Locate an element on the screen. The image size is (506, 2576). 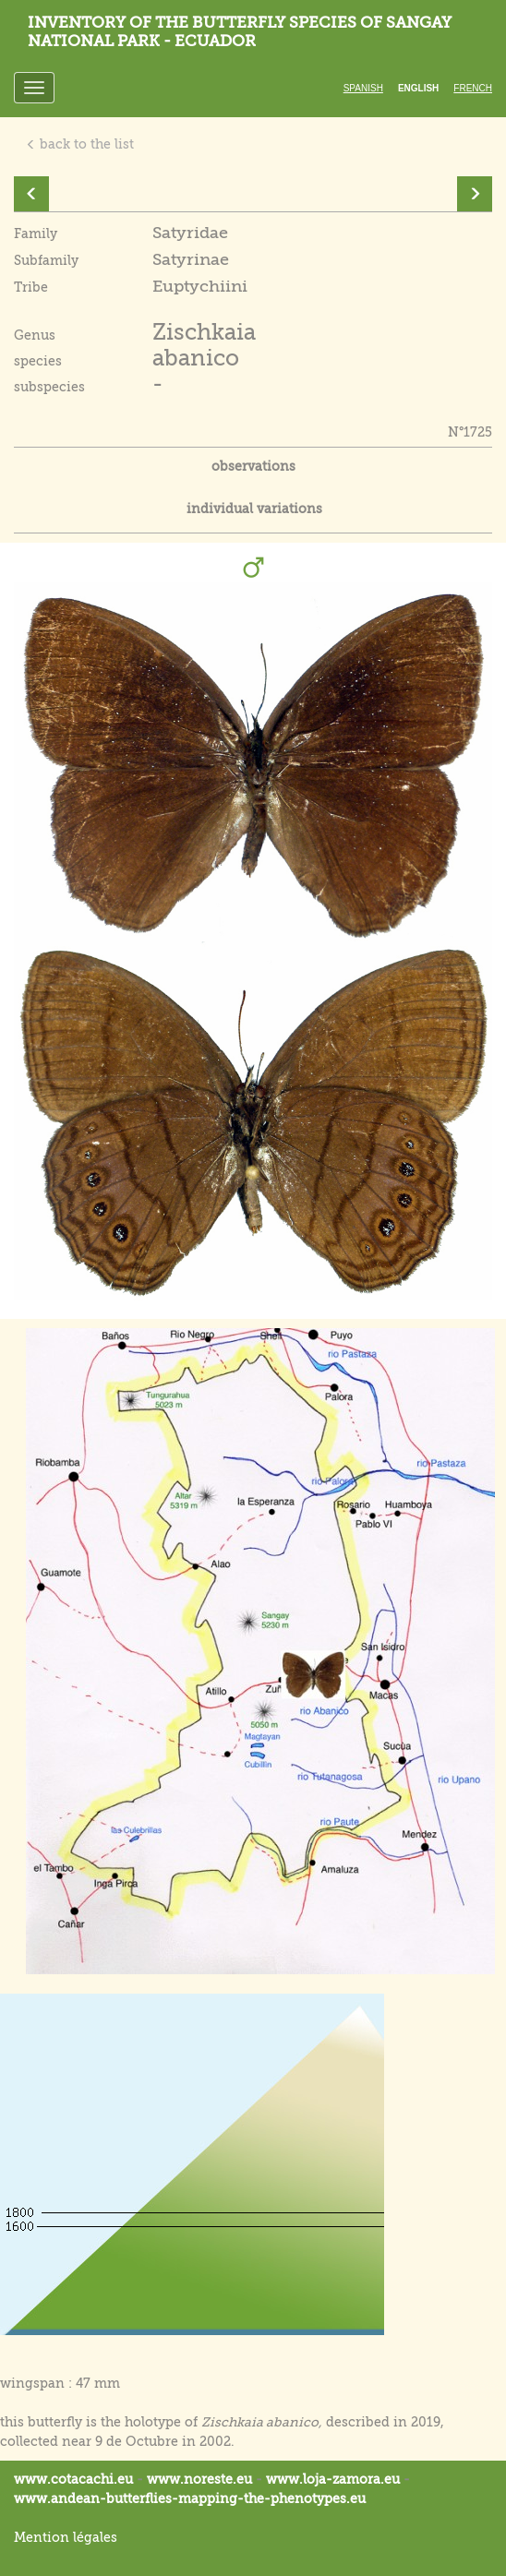
www.andean-butterflies-mapping-the-.eu is located at coordinates (190, 2498).